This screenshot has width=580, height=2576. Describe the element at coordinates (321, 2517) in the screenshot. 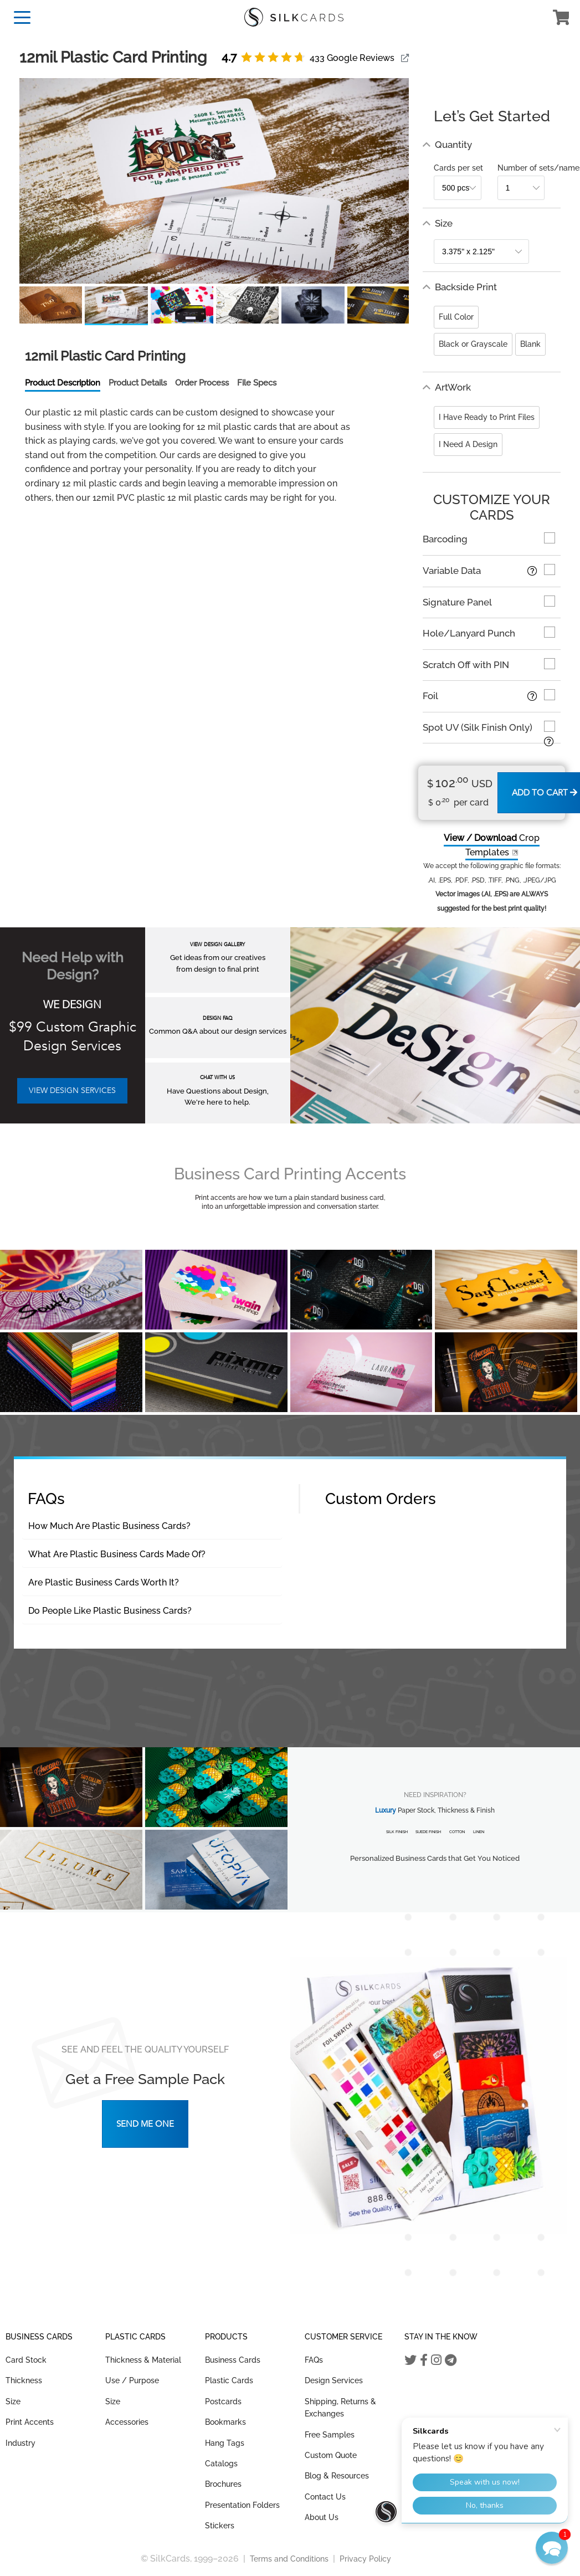

I see `About Us` at that location.